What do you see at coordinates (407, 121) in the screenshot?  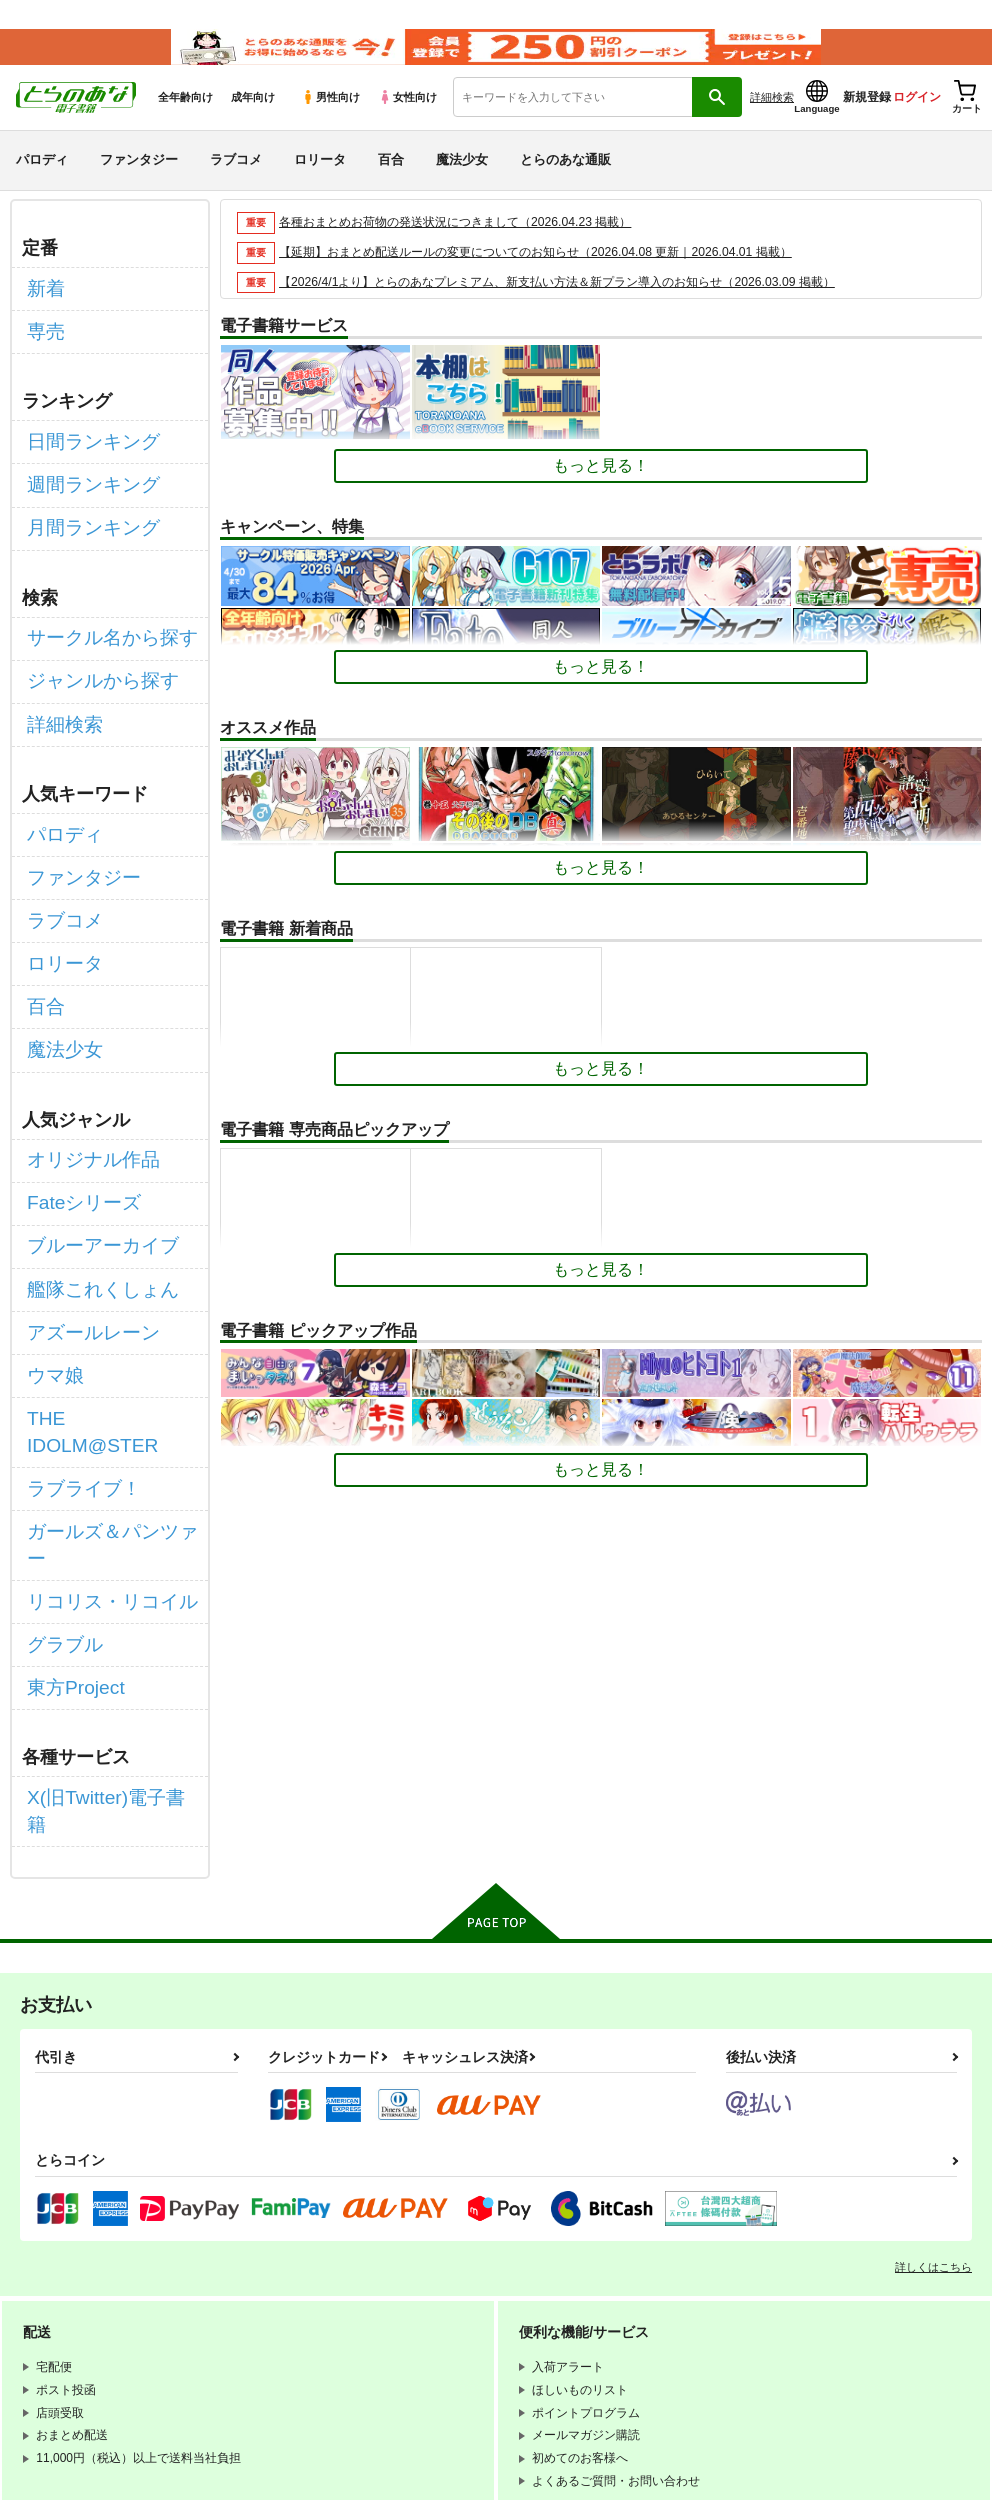 I see `女性向け` at bounding box center [407, 121].